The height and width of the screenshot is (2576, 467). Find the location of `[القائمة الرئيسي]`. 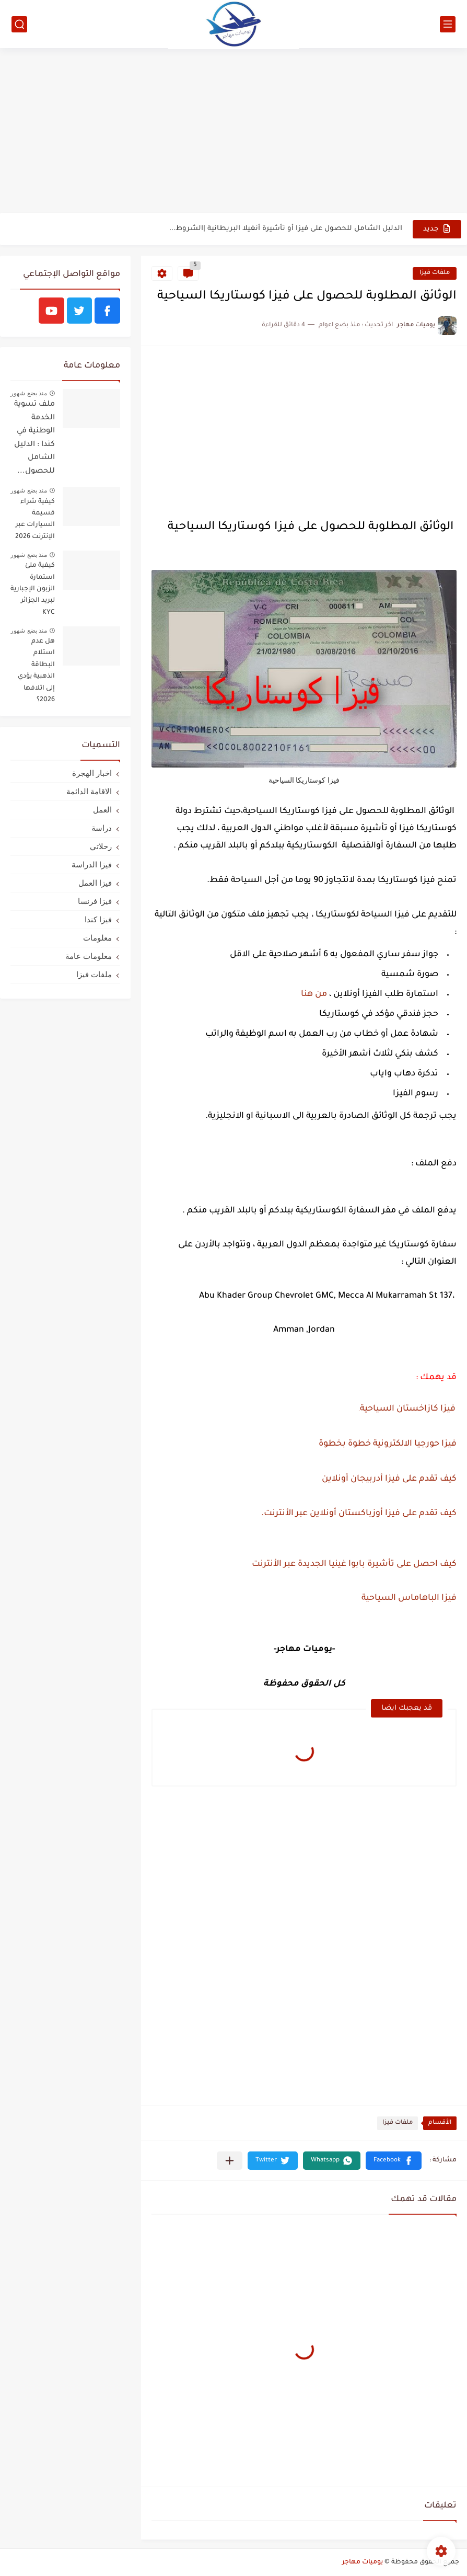

[القائمة الرئيسي] is located at coordinates (448, 24).